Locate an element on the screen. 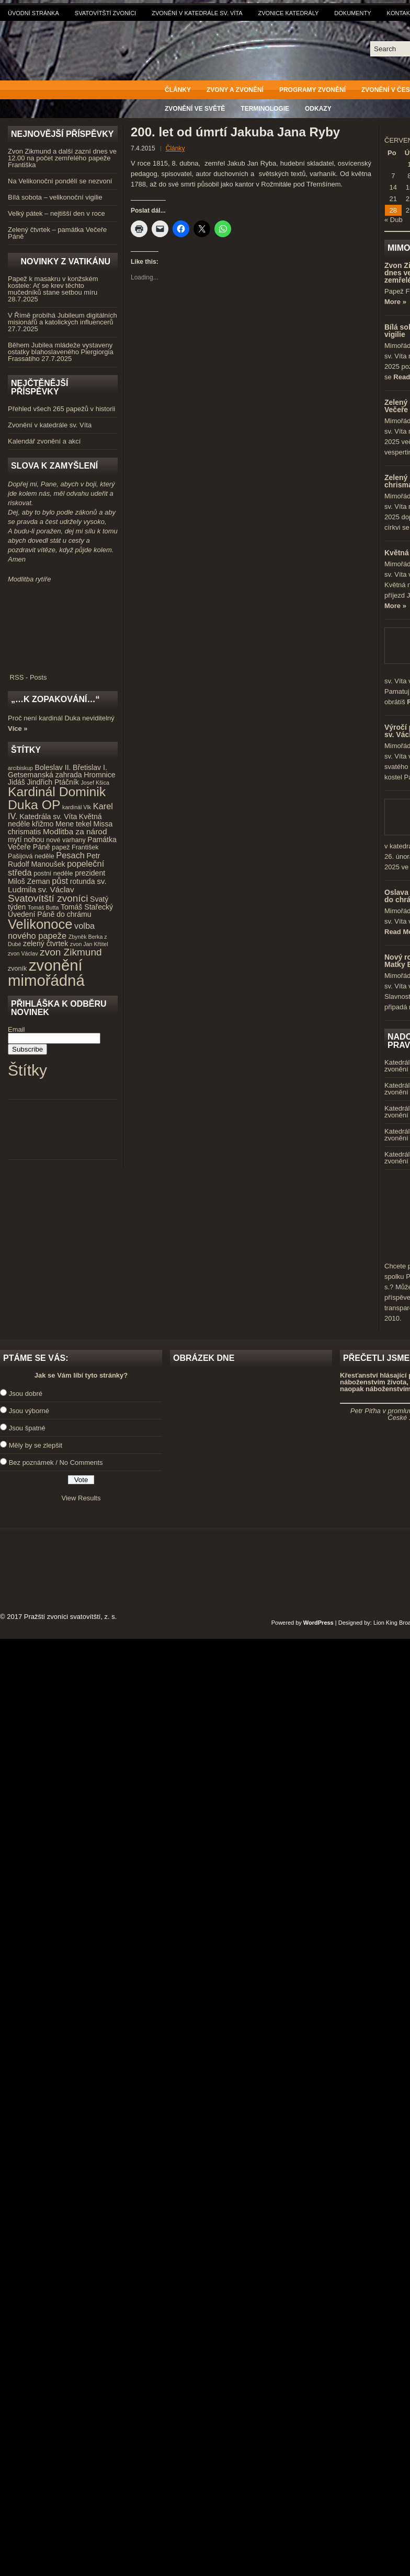 This screenshot has width=410, height=2576. Svatovítští zvoníci is located at coordinates (105, 13).